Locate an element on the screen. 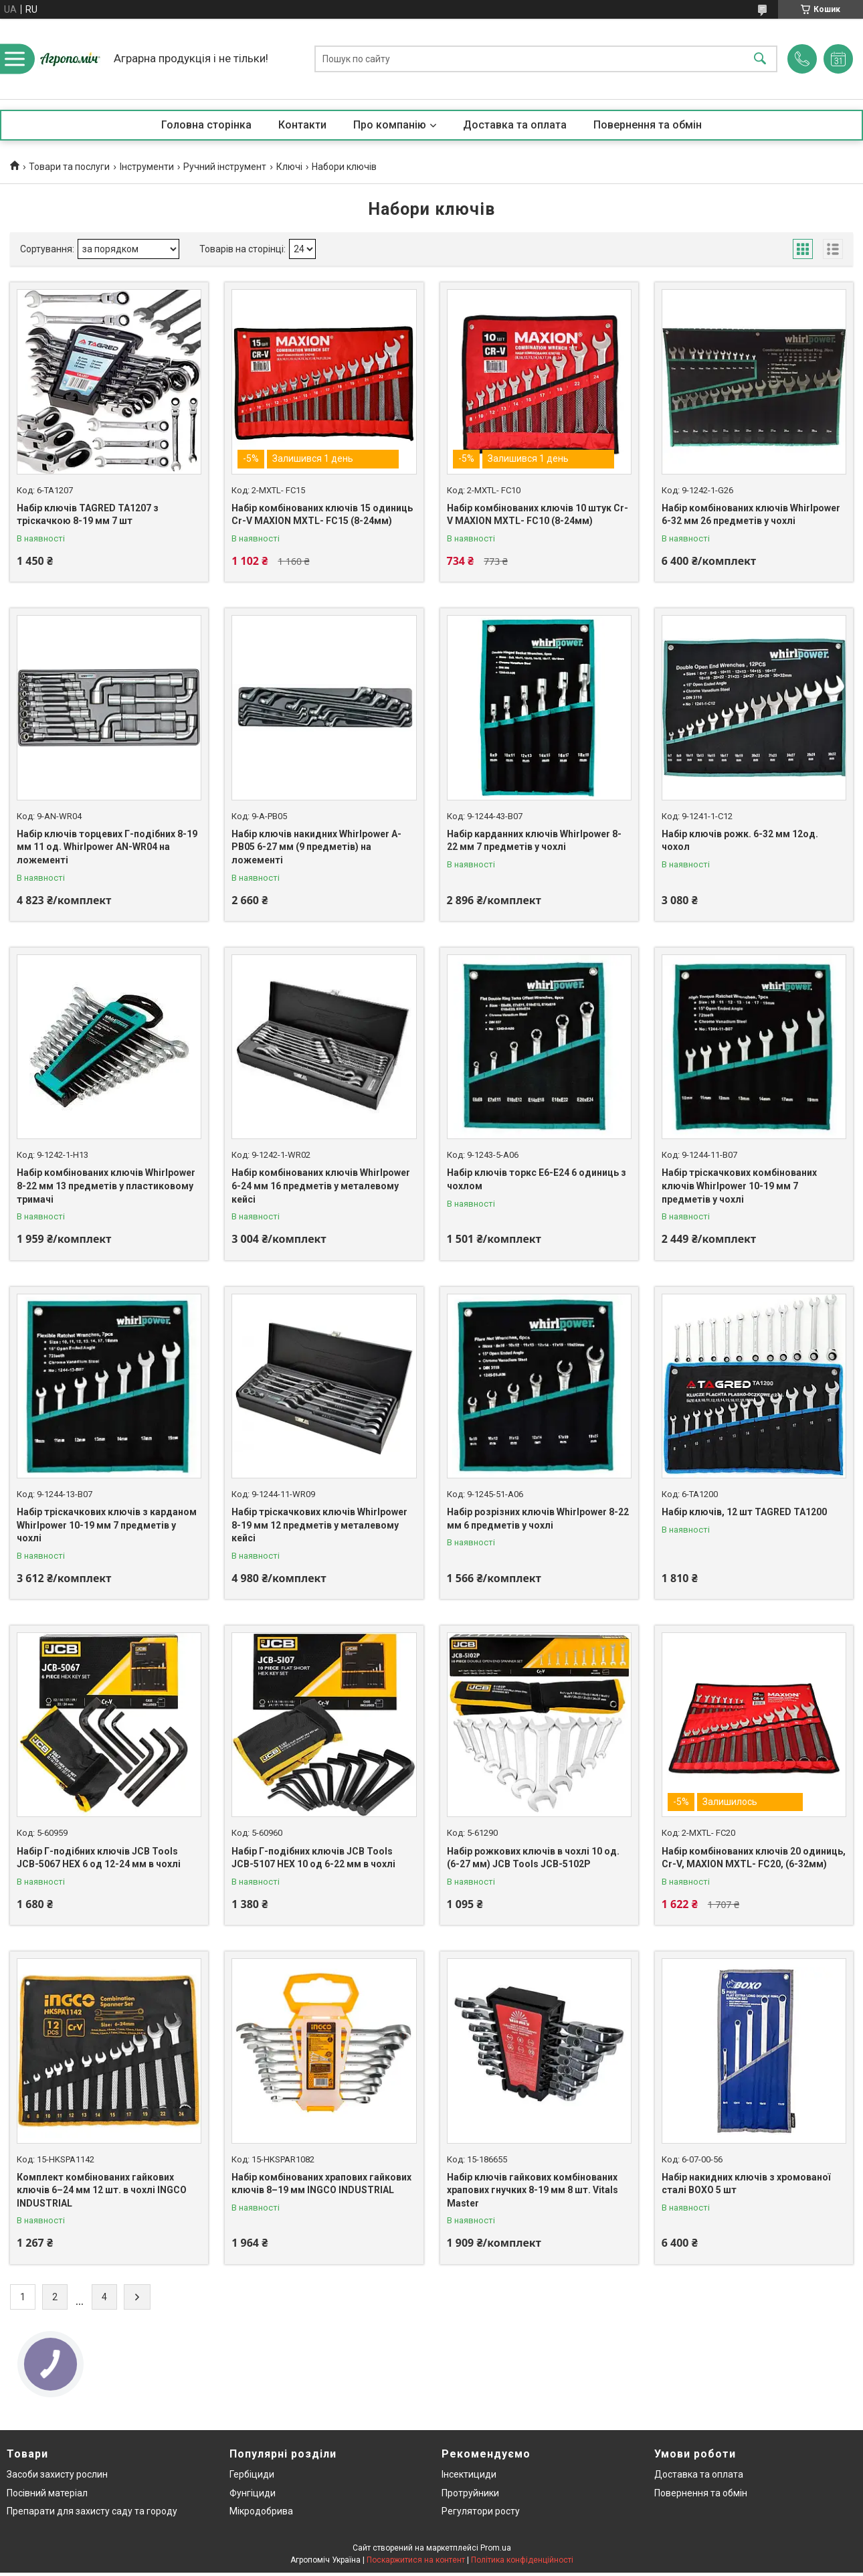  Ручний інструмент is located at coordinates (224, 166).